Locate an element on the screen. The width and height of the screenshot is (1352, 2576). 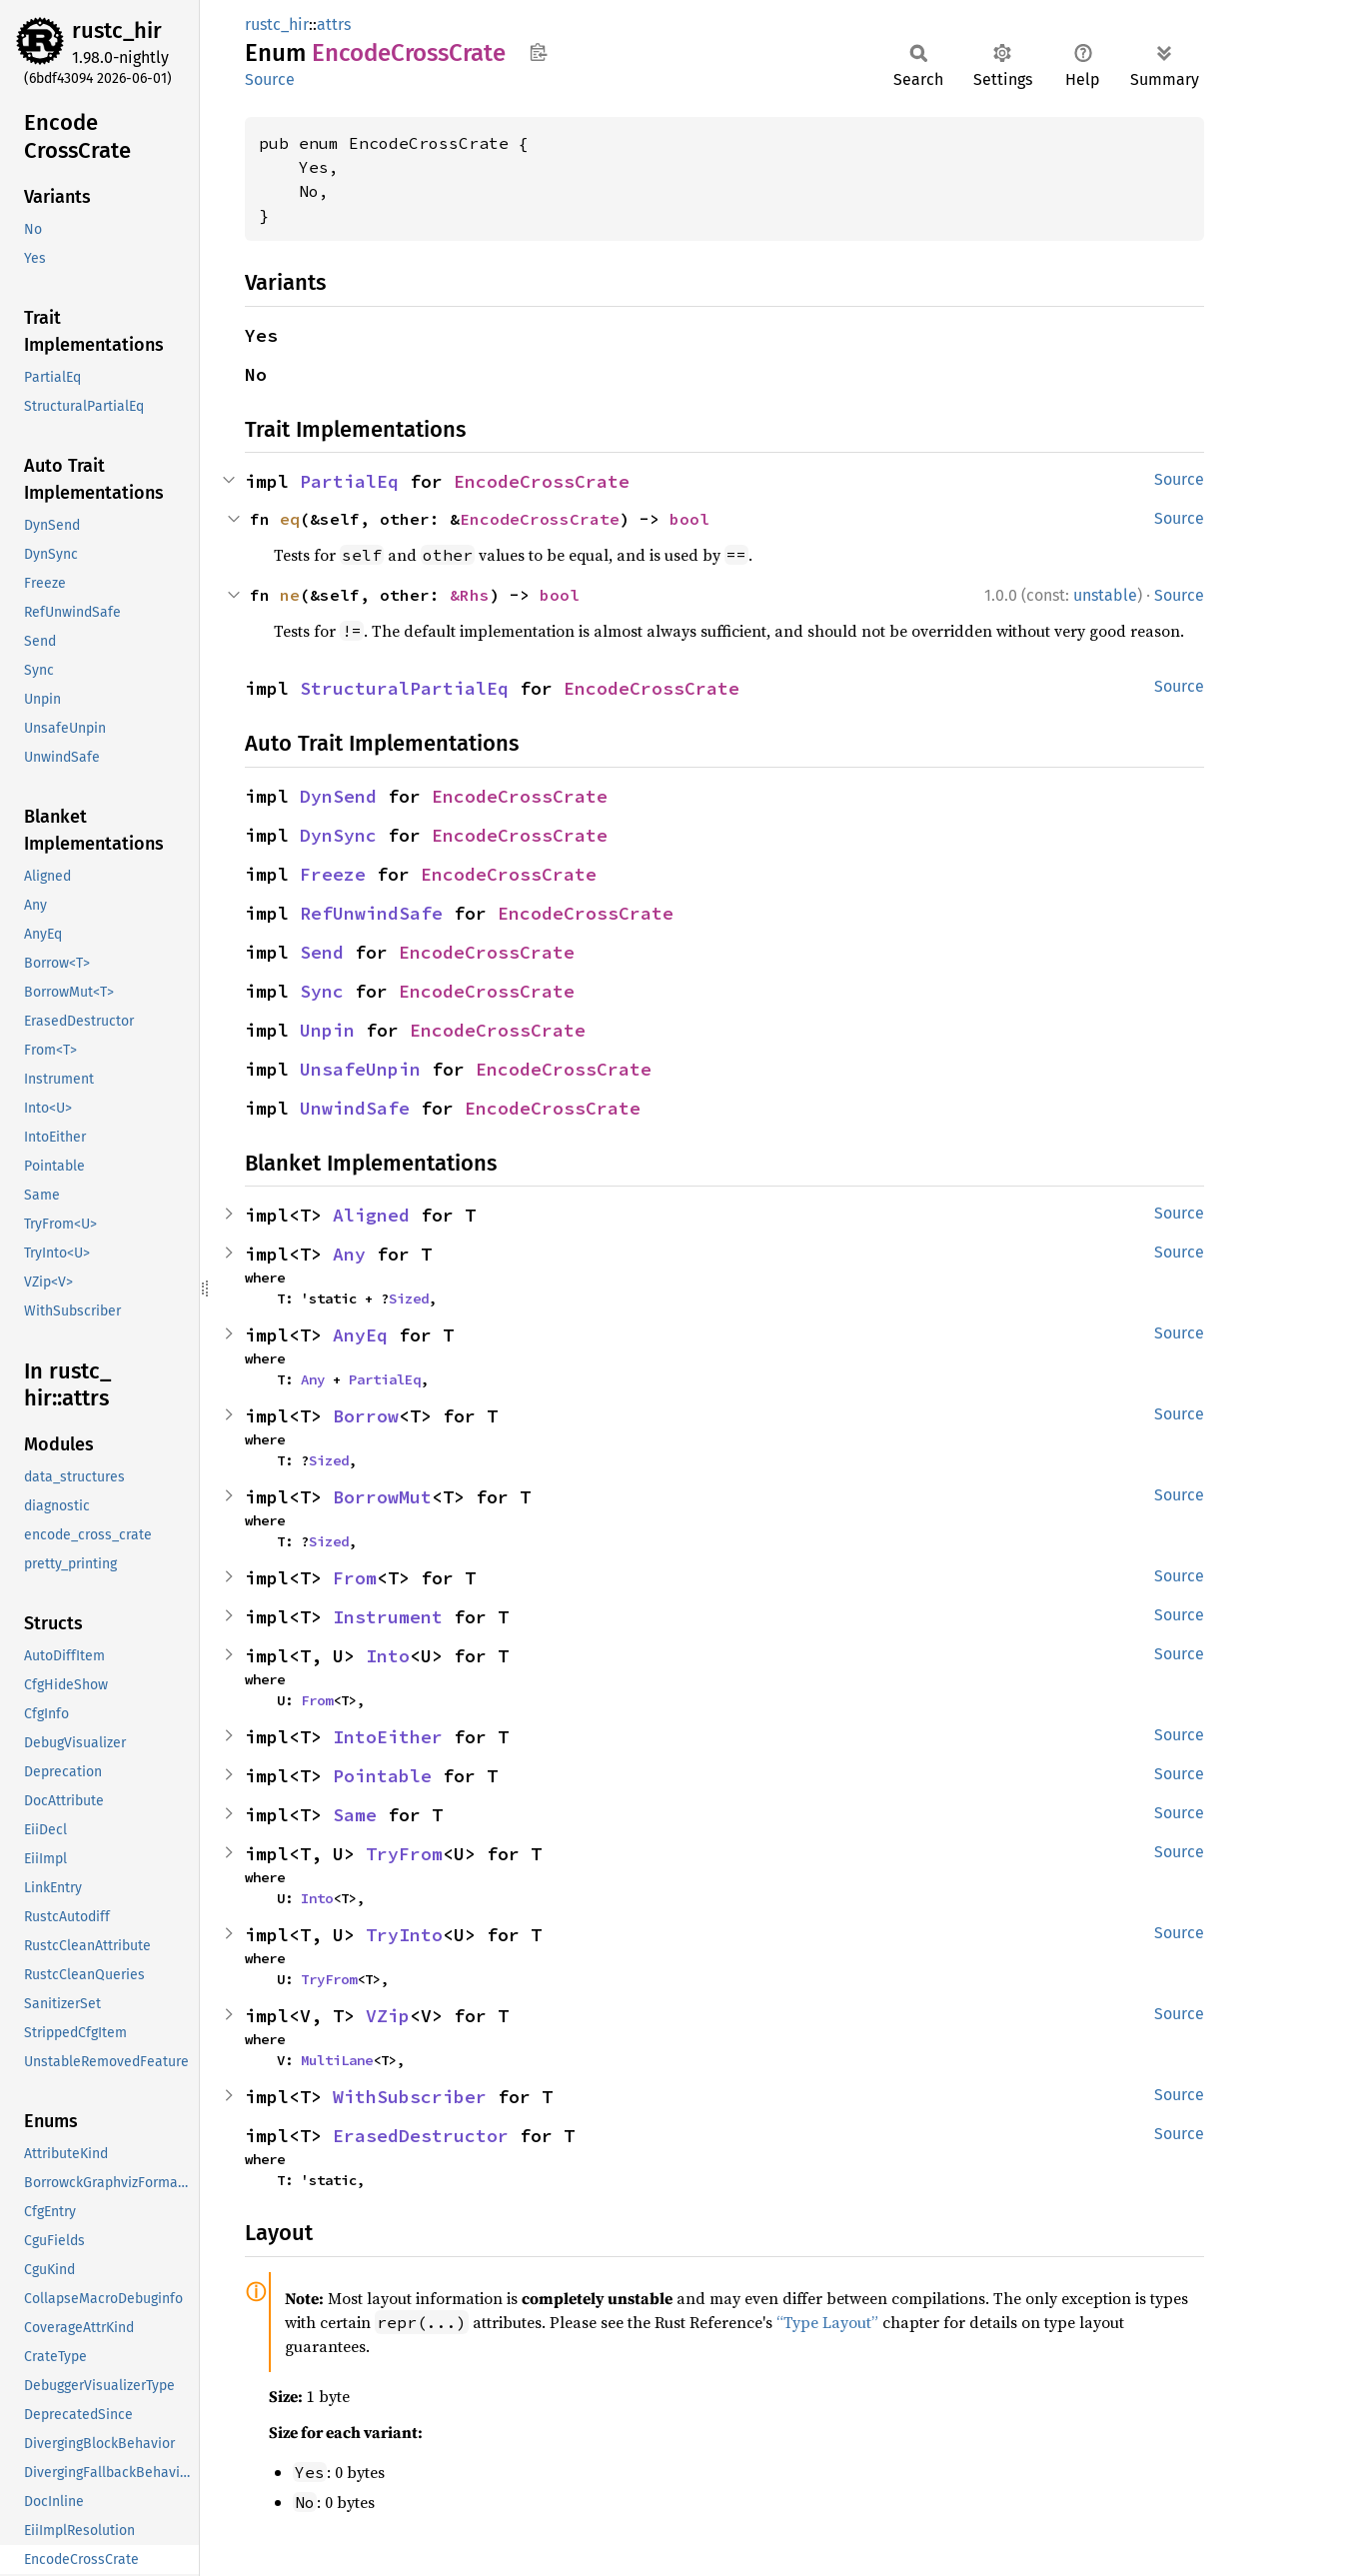
Any is located at coordinates (349, 1254).